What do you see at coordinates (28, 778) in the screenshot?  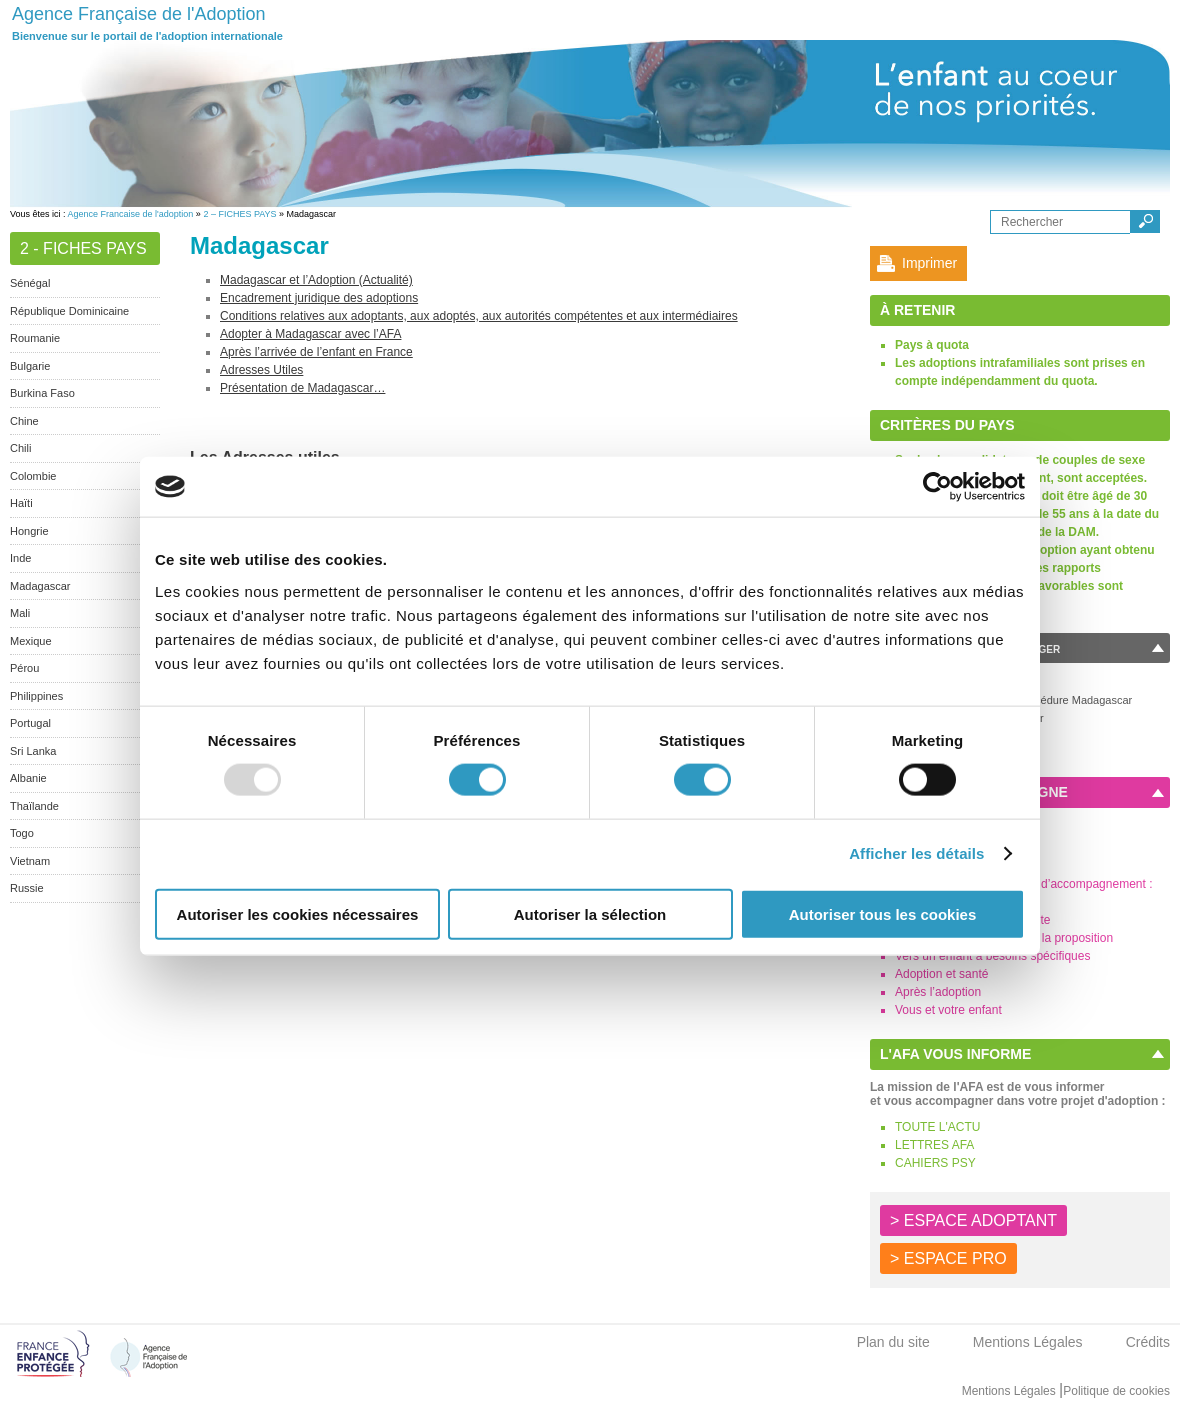 I see `Albanie` at bounding box center [28, 778].